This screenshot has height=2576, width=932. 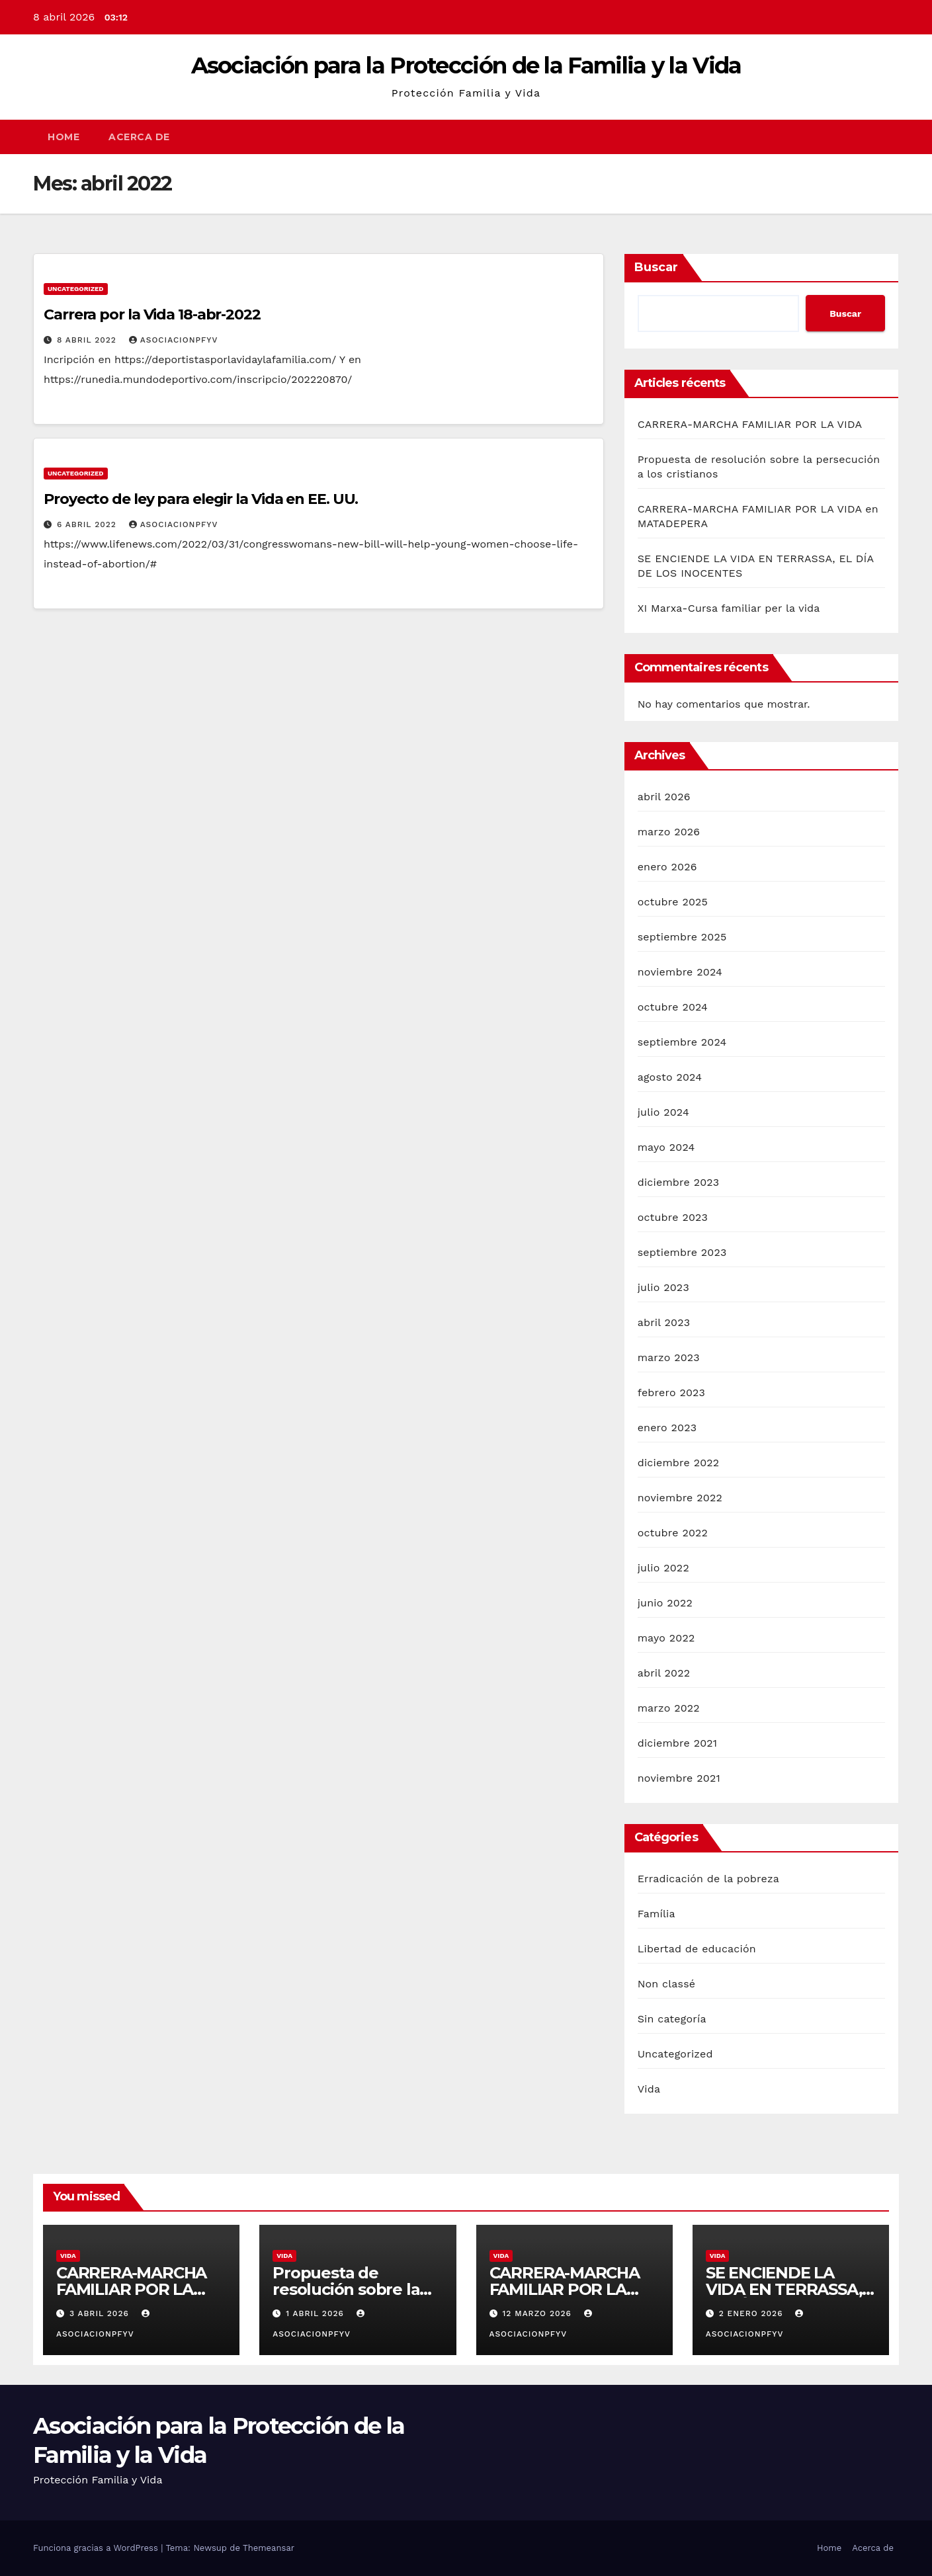 I want to click on enero 2026, so click(x=667, y=866).